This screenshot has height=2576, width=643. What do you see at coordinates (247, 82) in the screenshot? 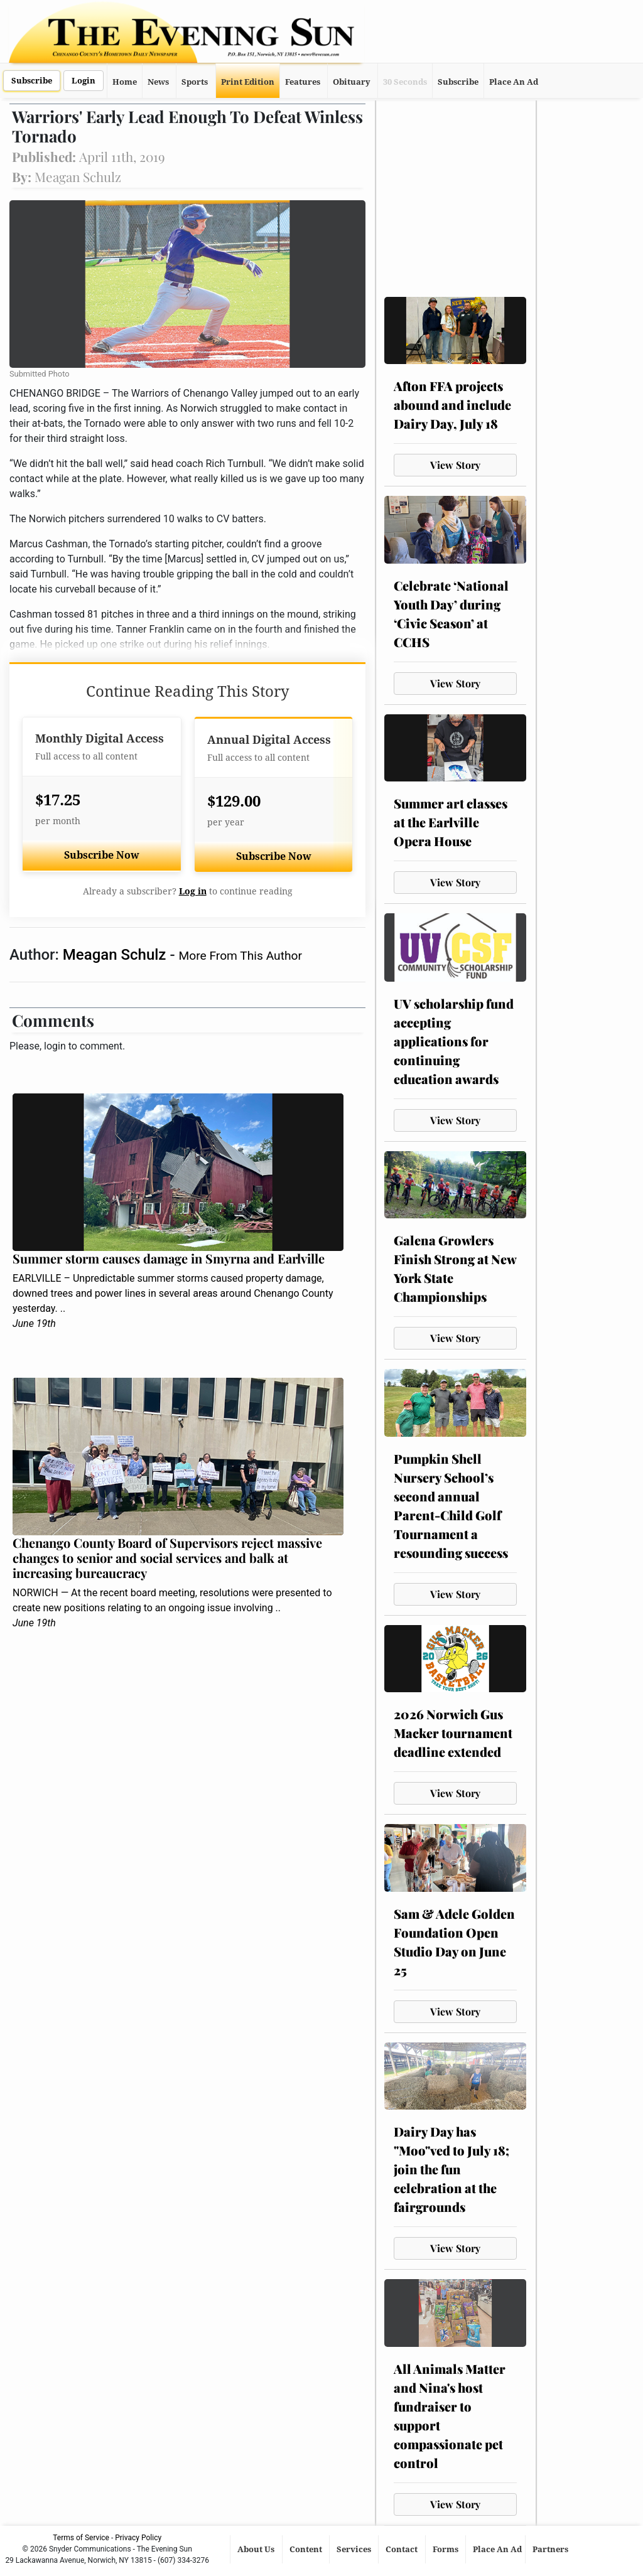
I see `Print Edition` at bounding box center [247, 82].